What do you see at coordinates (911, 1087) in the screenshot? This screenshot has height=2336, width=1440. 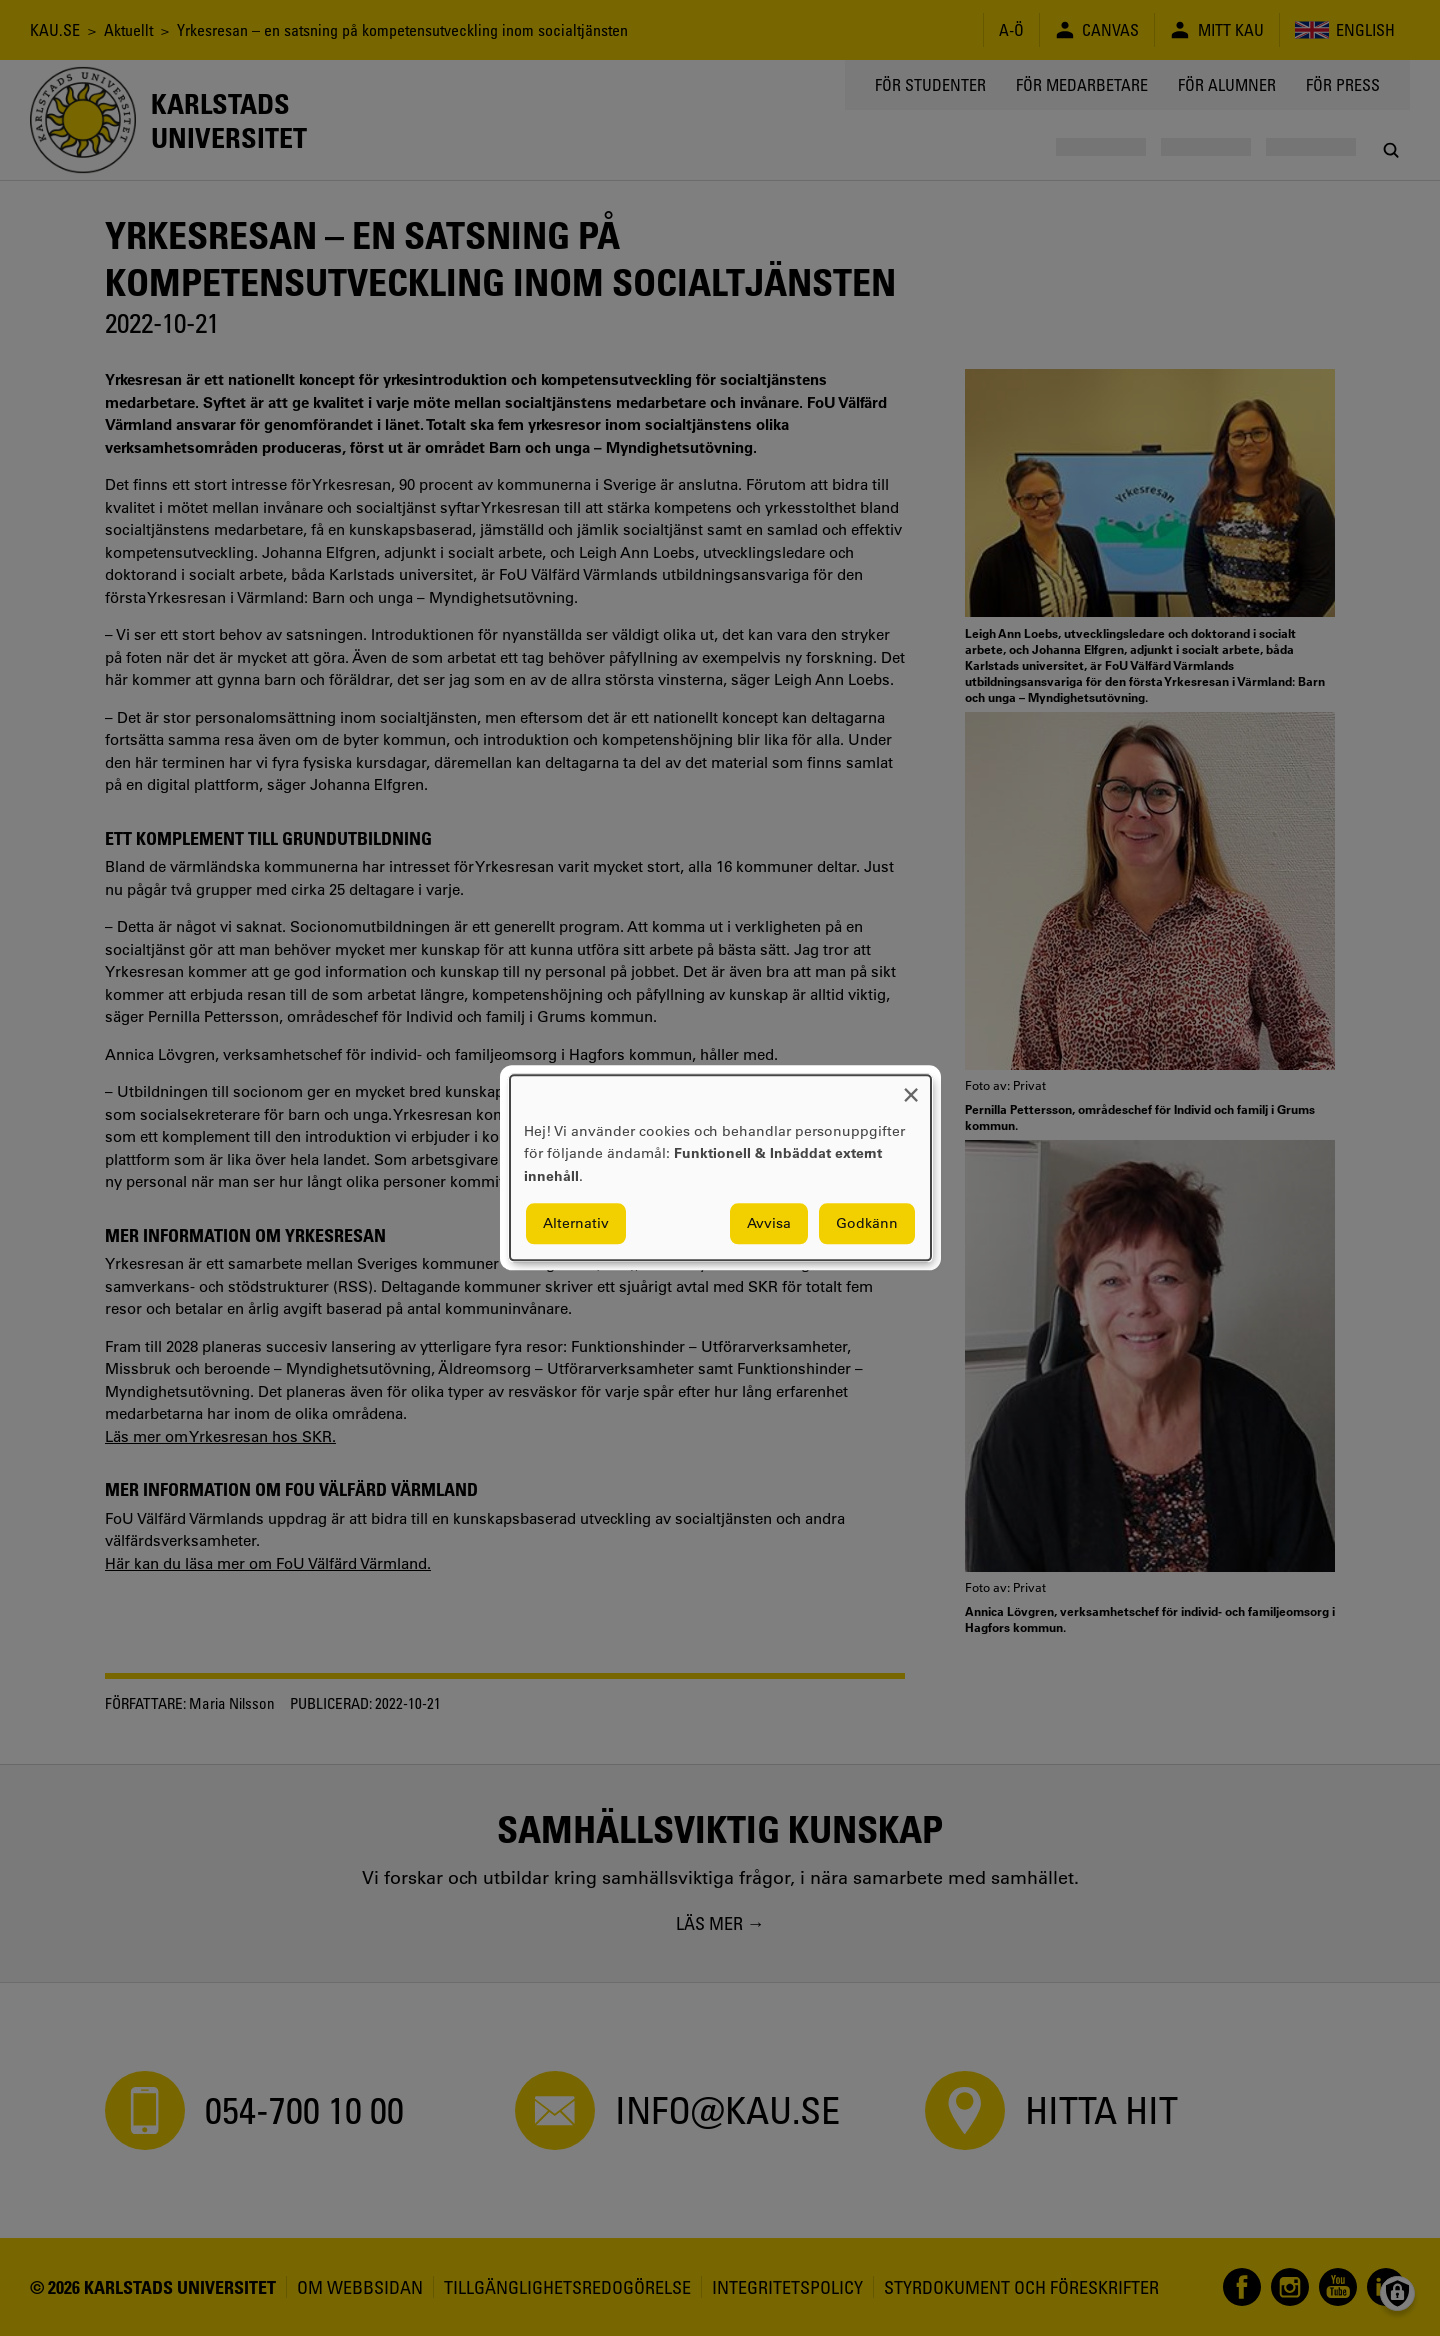 I see `[Close dialog and decline all]` at bounding box center [911, 1087].